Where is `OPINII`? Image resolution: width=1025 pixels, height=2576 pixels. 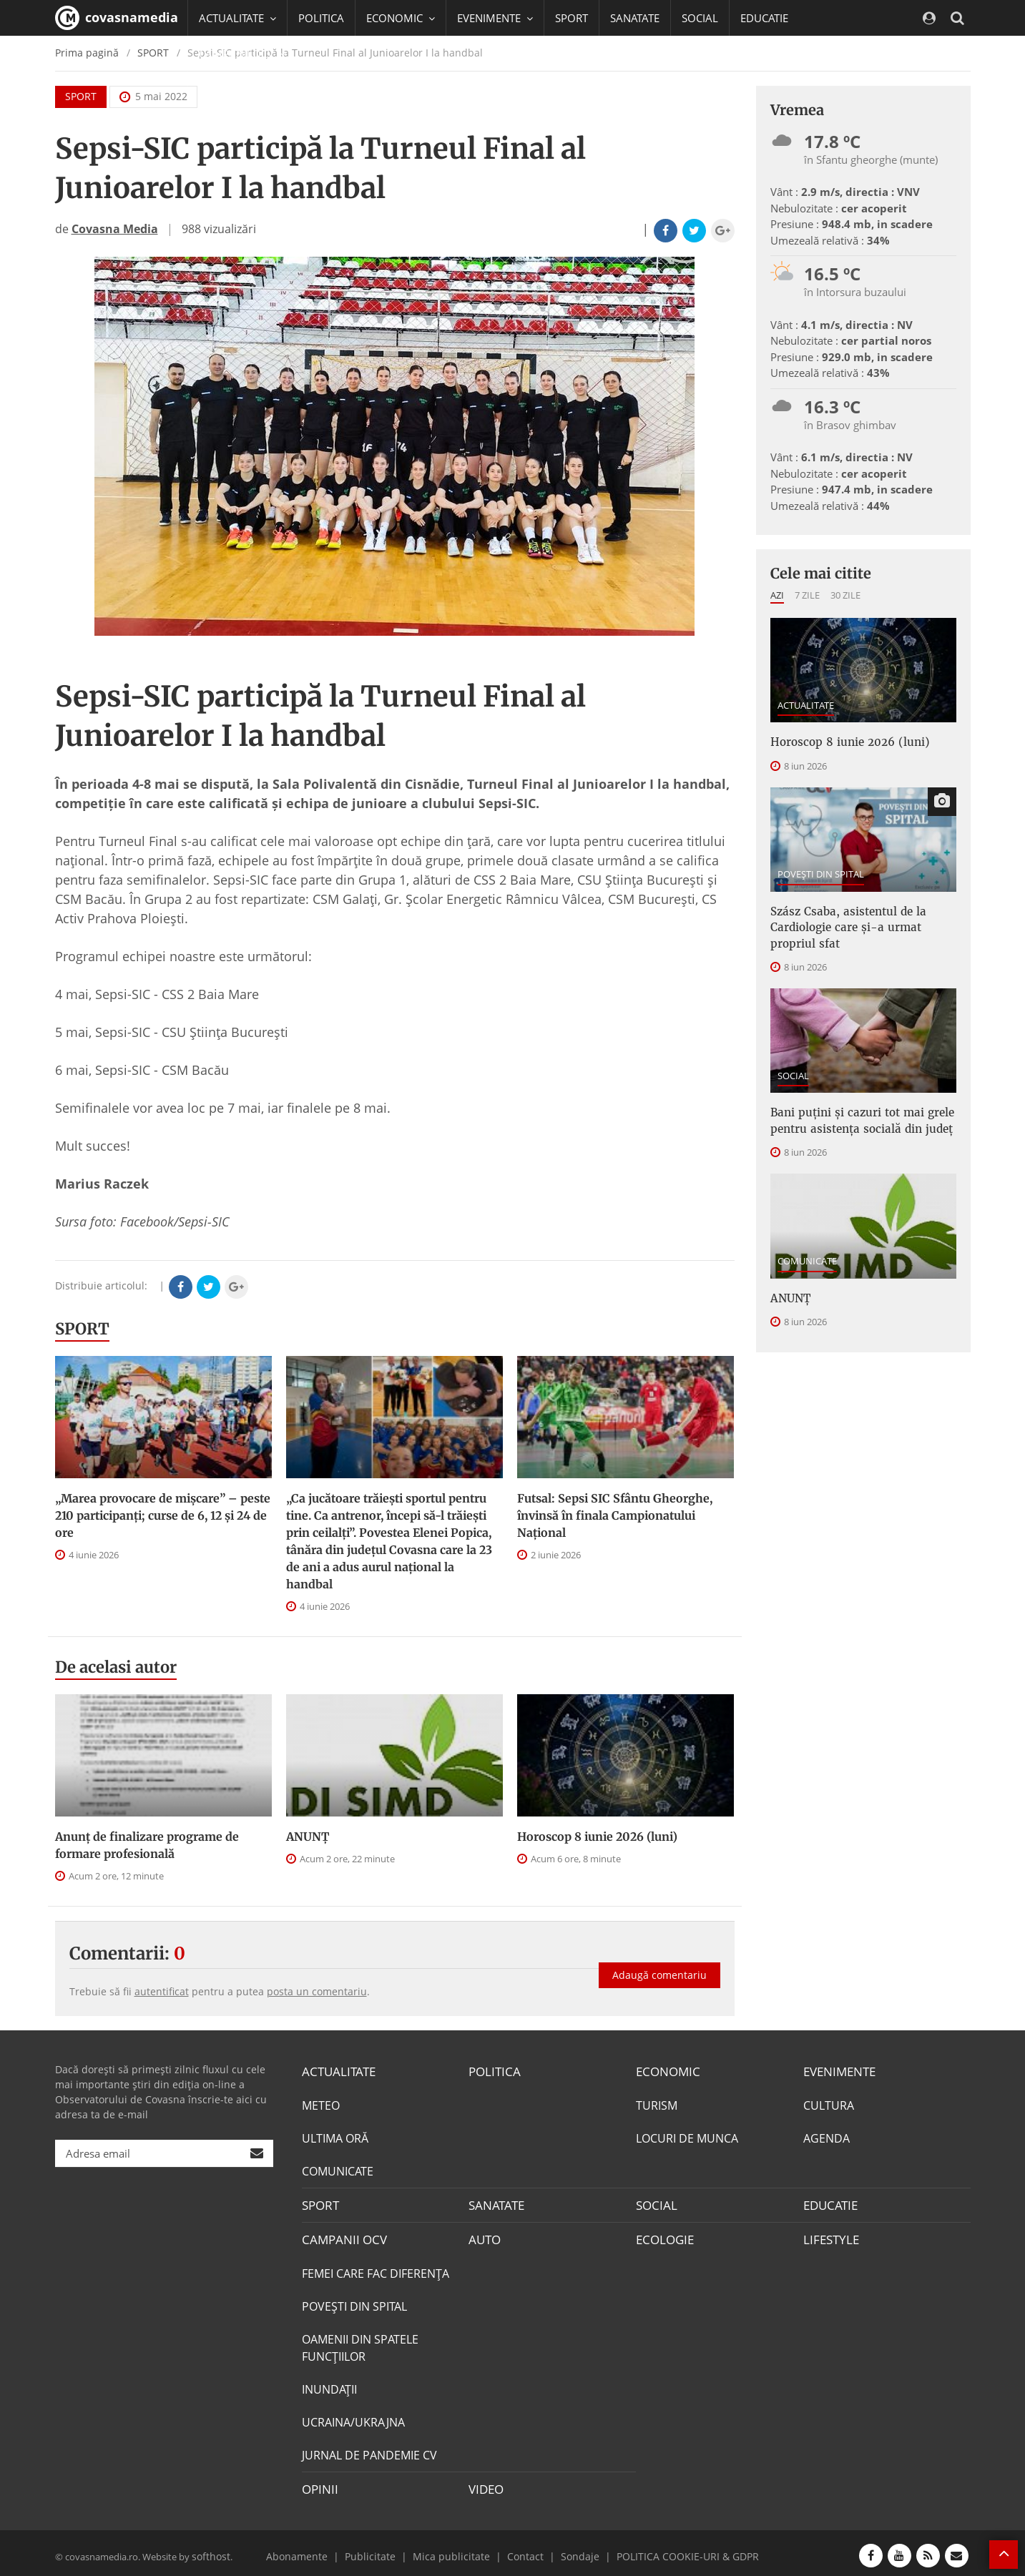 OPINII is located at coordinates (318, 2485).